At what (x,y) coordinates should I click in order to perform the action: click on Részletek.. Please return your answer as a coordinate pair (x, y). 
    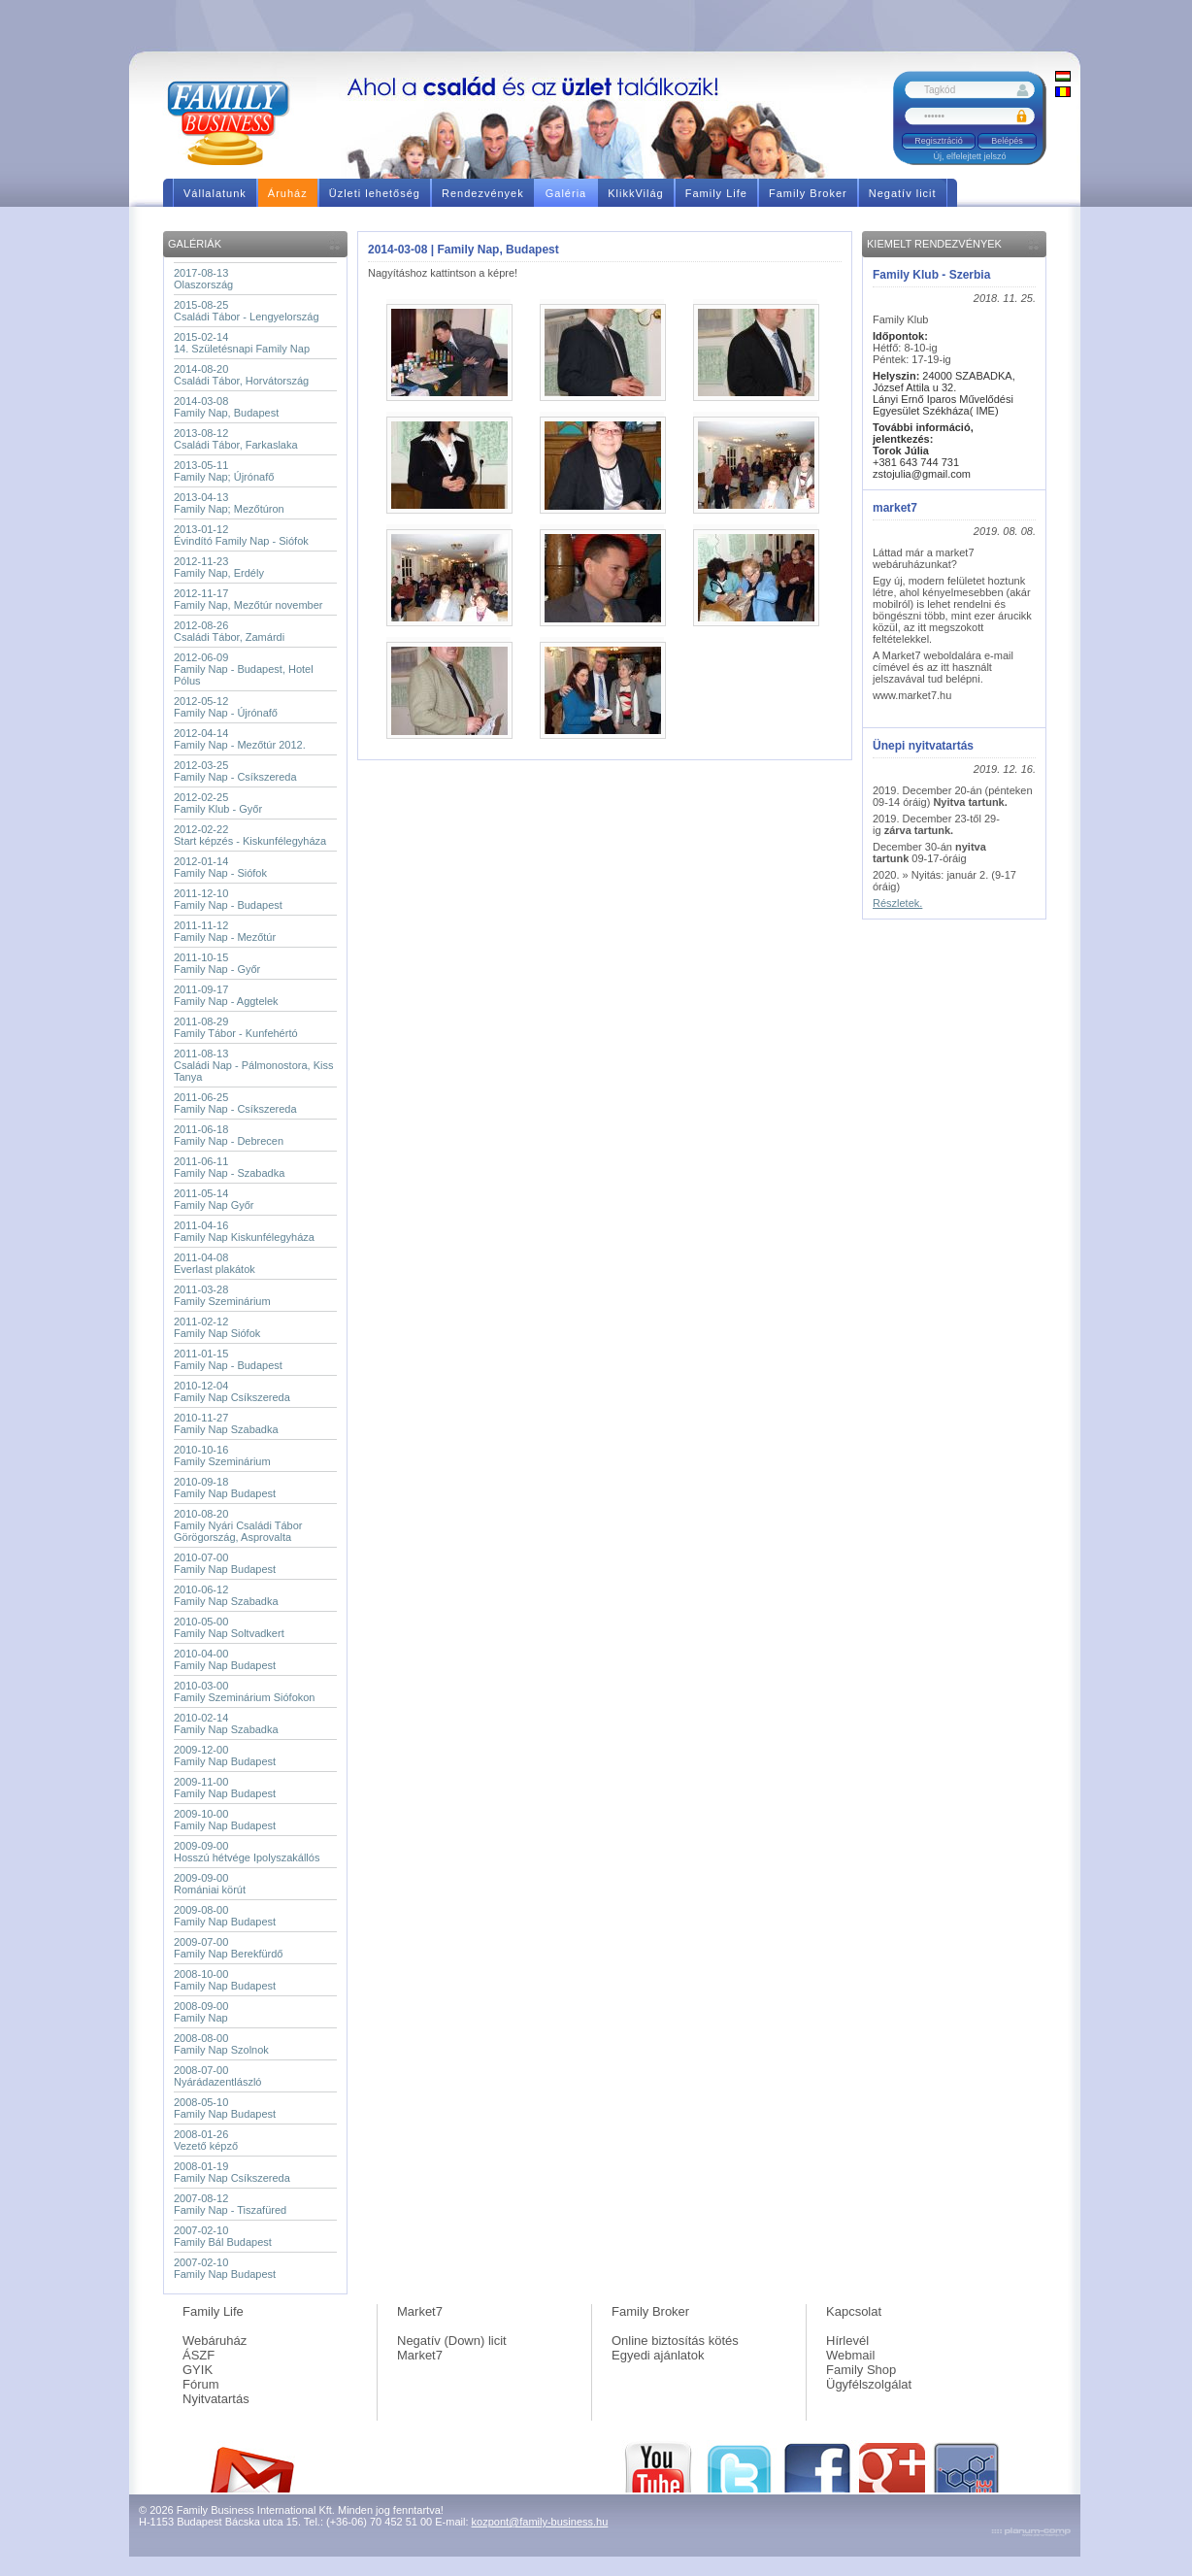
    Looking at the image, I should click on (897, 903).